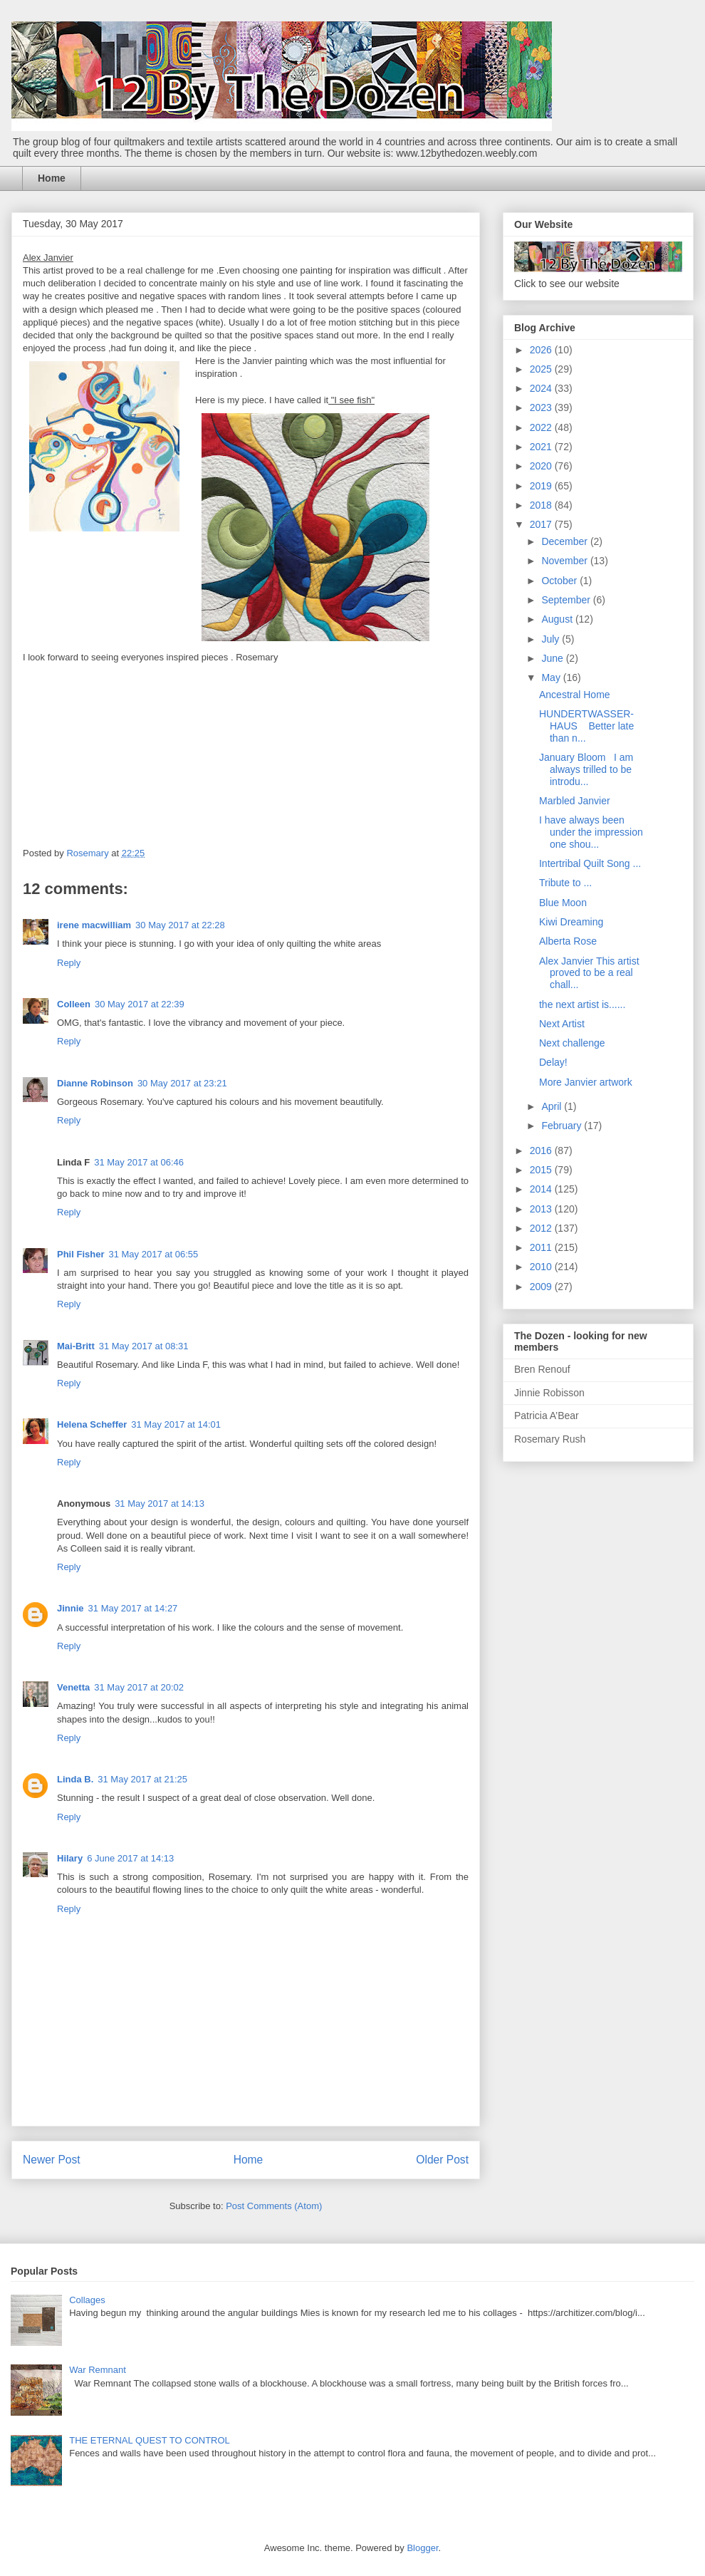 This screenshot has height=2576, width=705. What do you see at coordinates (553, 658) in the screenshot?
I see `June` at bounding box center [553, 658].